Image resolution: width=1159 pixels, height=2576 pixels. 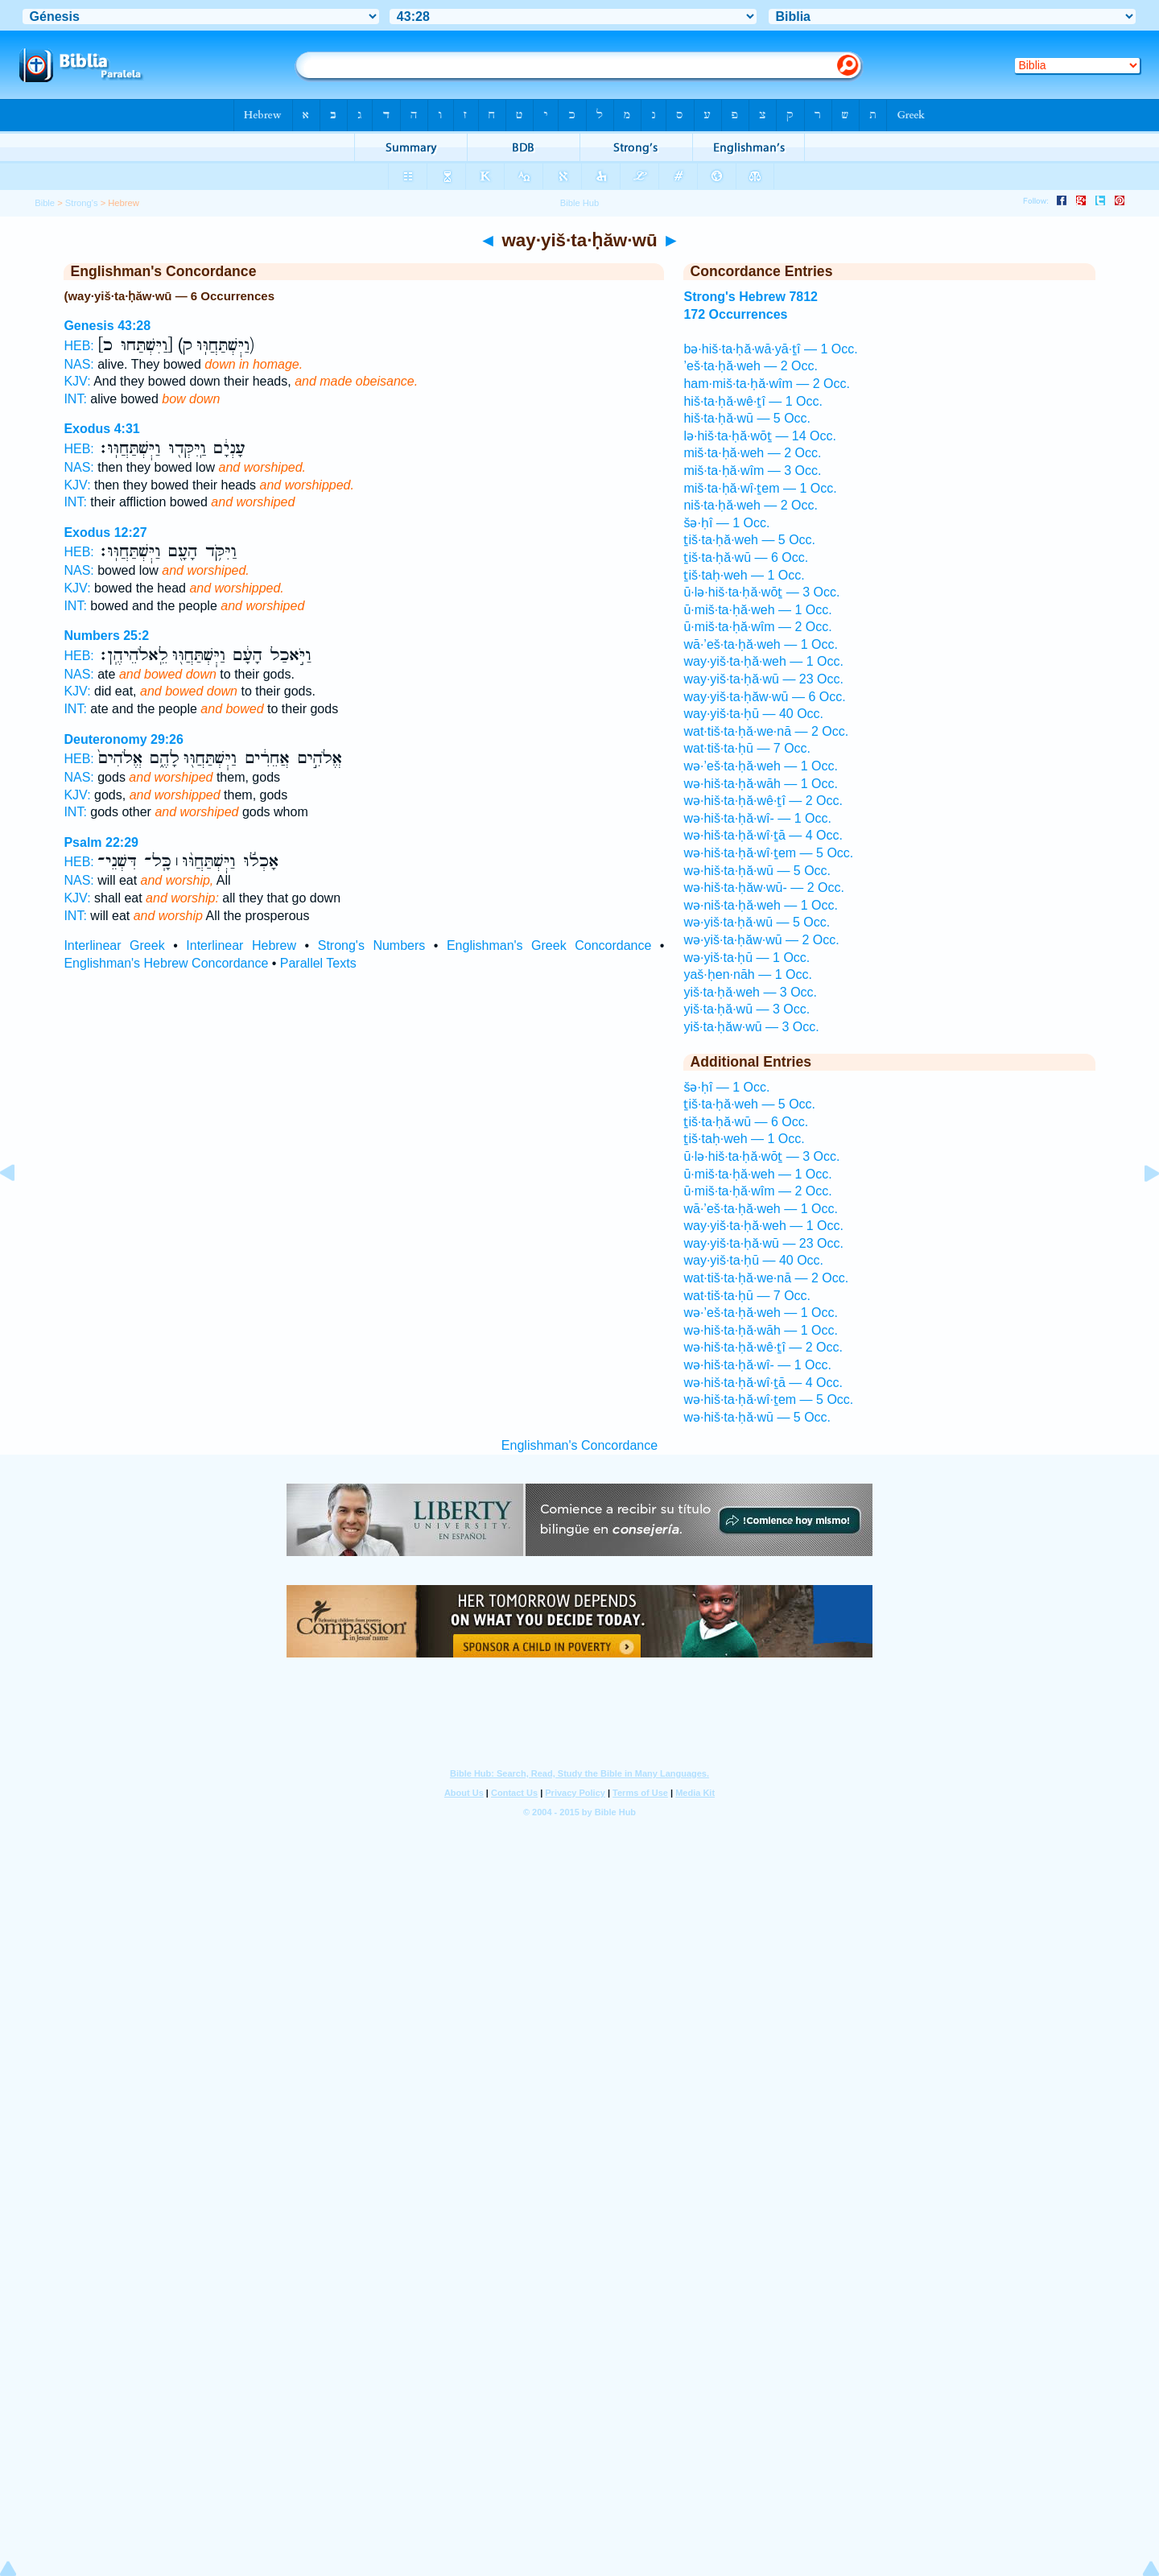 I want to click on ham·miš·ta·ḥă·wîm — 2 Occ., so click(x=766, y=383).